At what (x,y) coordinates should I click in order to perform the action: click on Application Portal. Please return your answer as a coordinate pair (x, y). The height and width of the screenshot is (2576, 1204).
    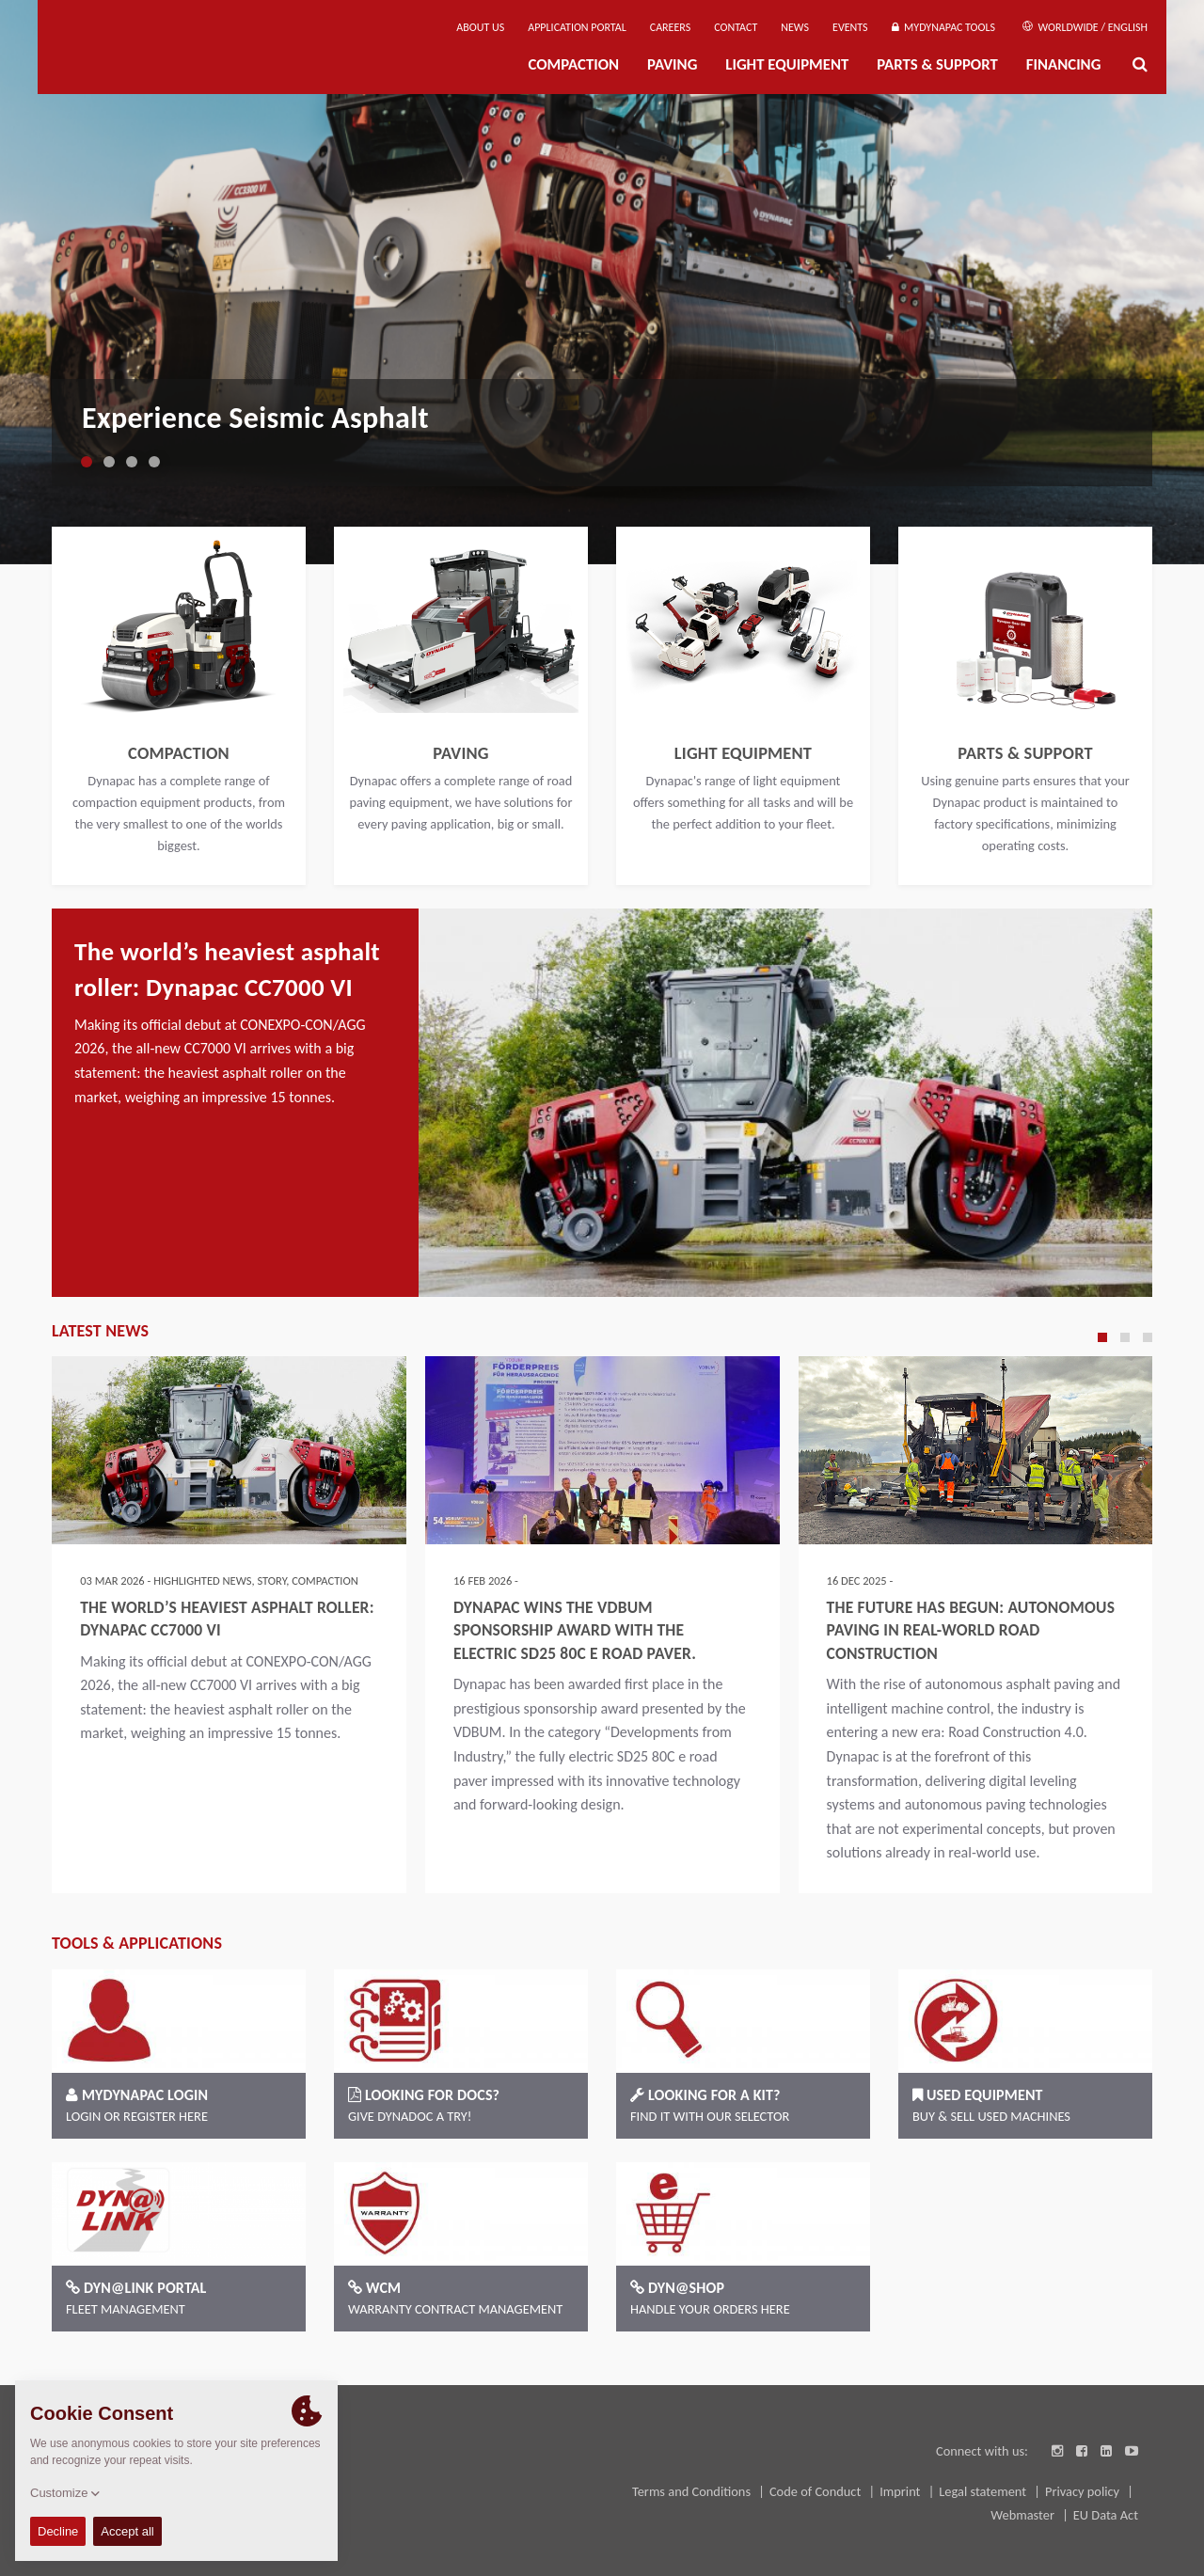
    Looking at the image, I should click on (577, 27).